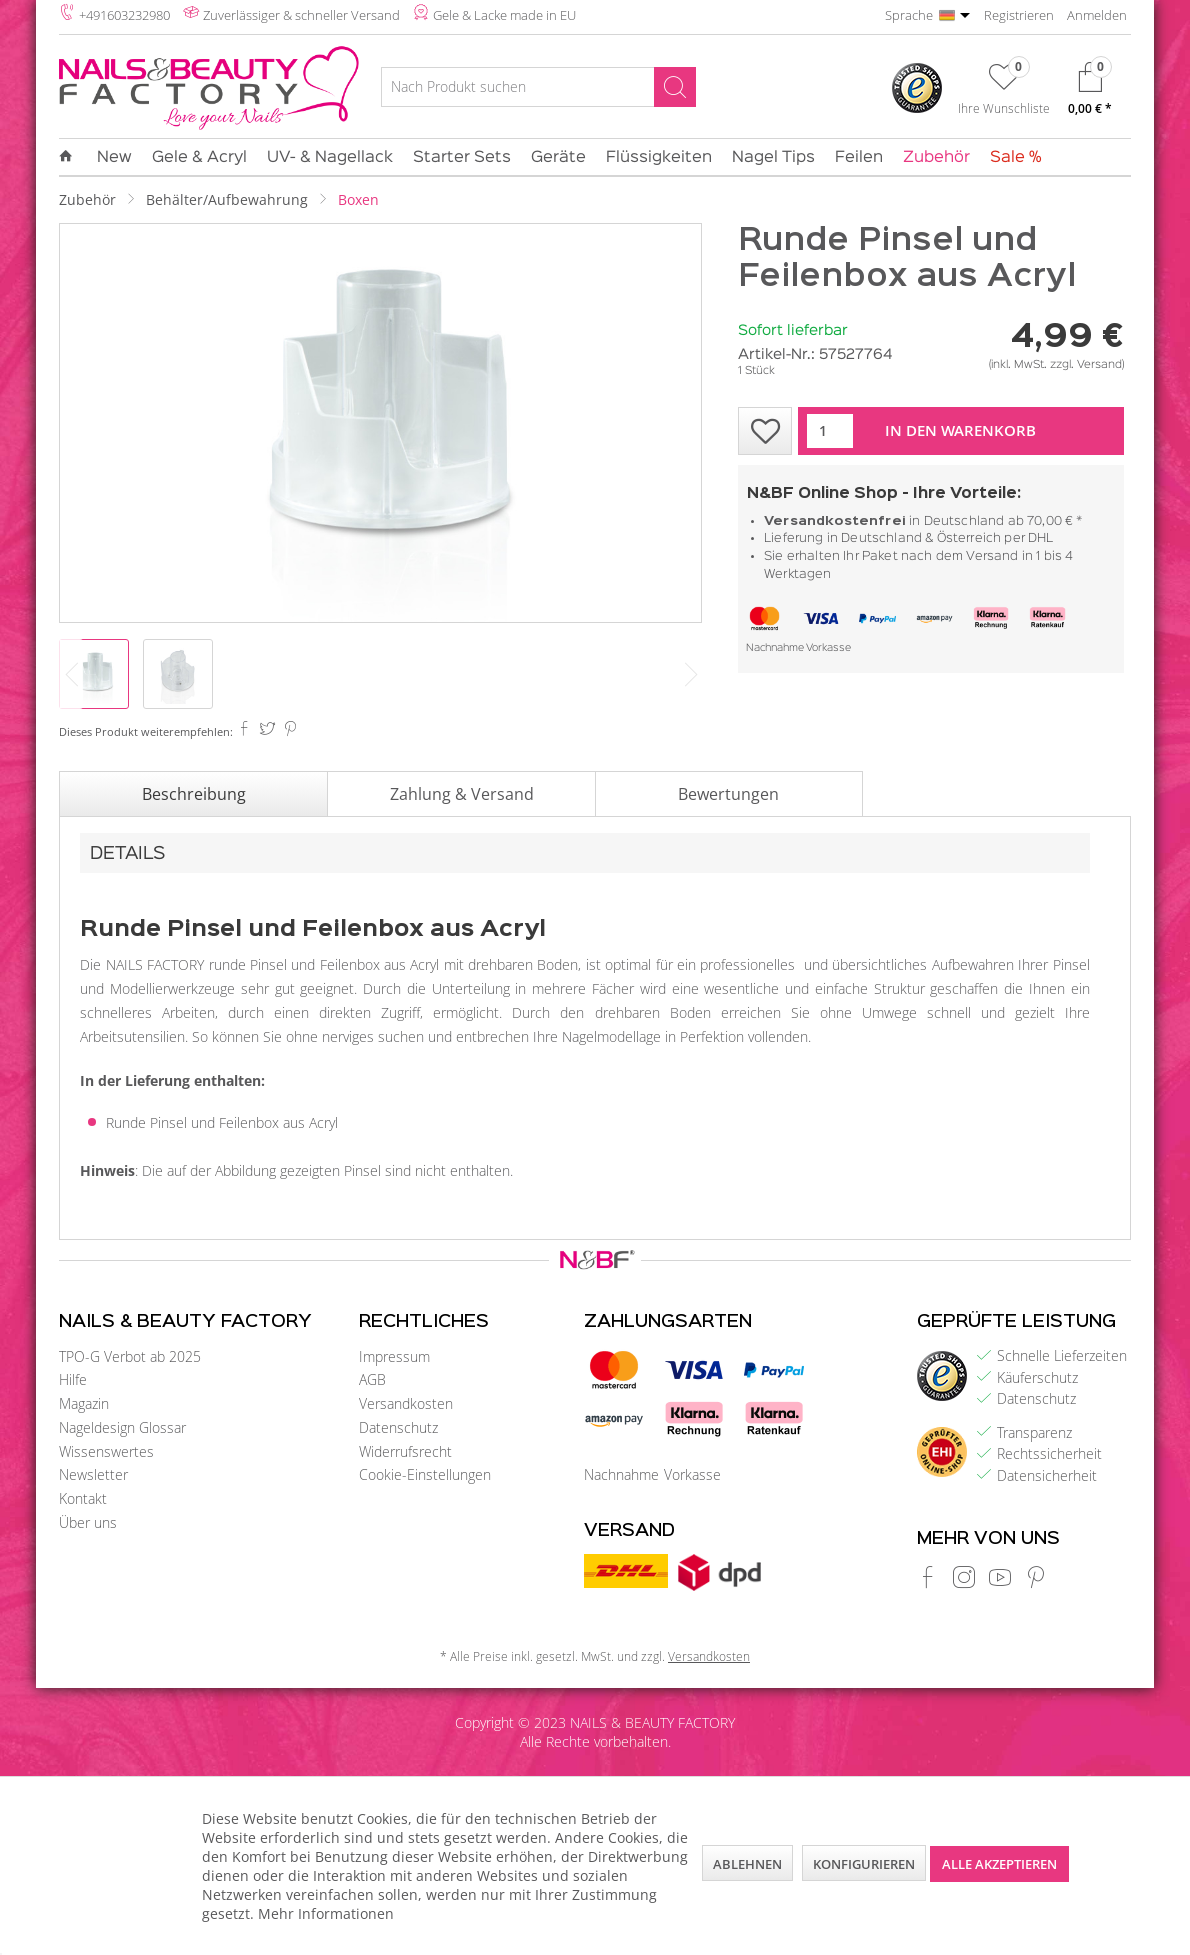 This screenshot has width=1190, height=1955. Describe the element at coordinates (864, 1864) in the screenshot. I see `Konfigurieren` at that location.